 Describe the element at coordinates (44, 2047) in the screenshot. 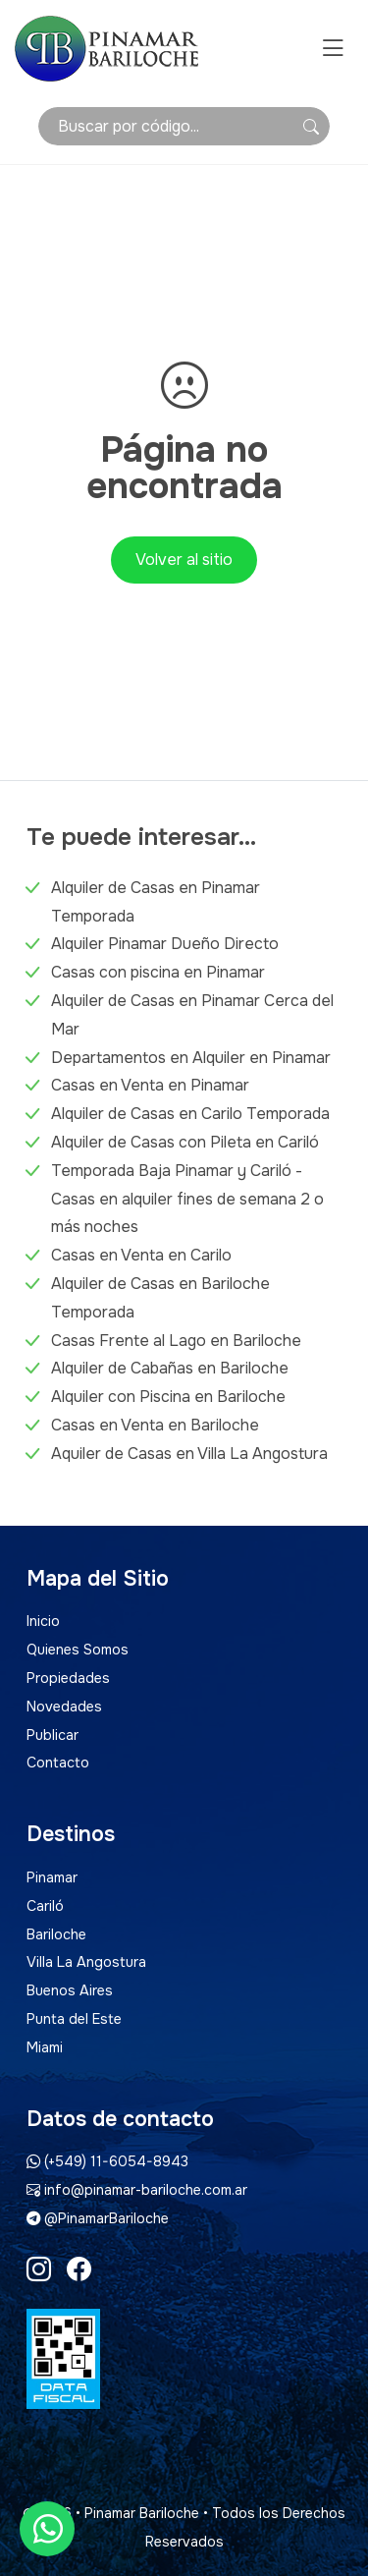

I see `Miami` at that location.